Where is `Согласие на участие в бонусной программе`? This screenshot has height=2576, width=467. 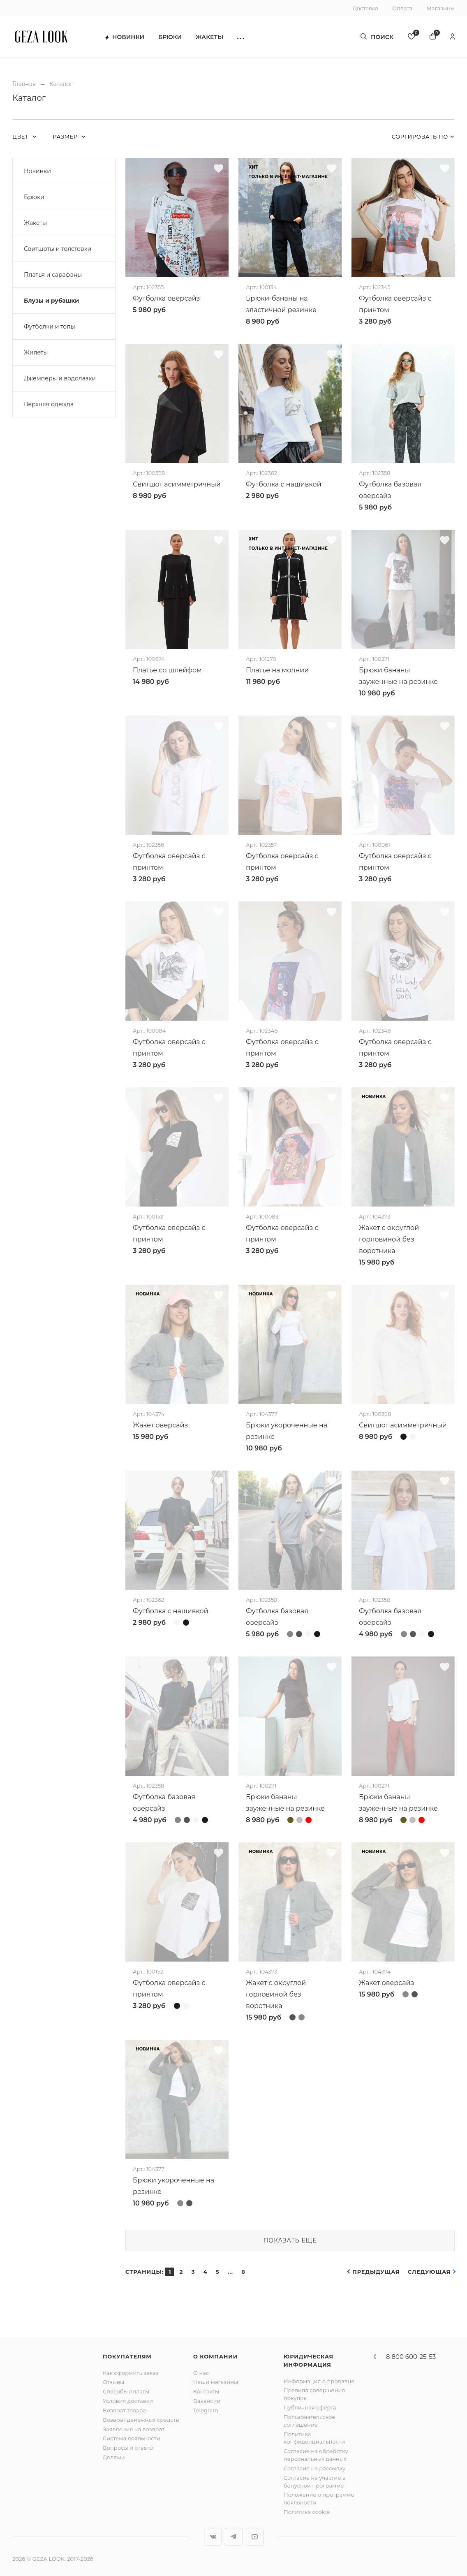 Согласие на участие в бонусной программе is located at coordinates (315, 2481).